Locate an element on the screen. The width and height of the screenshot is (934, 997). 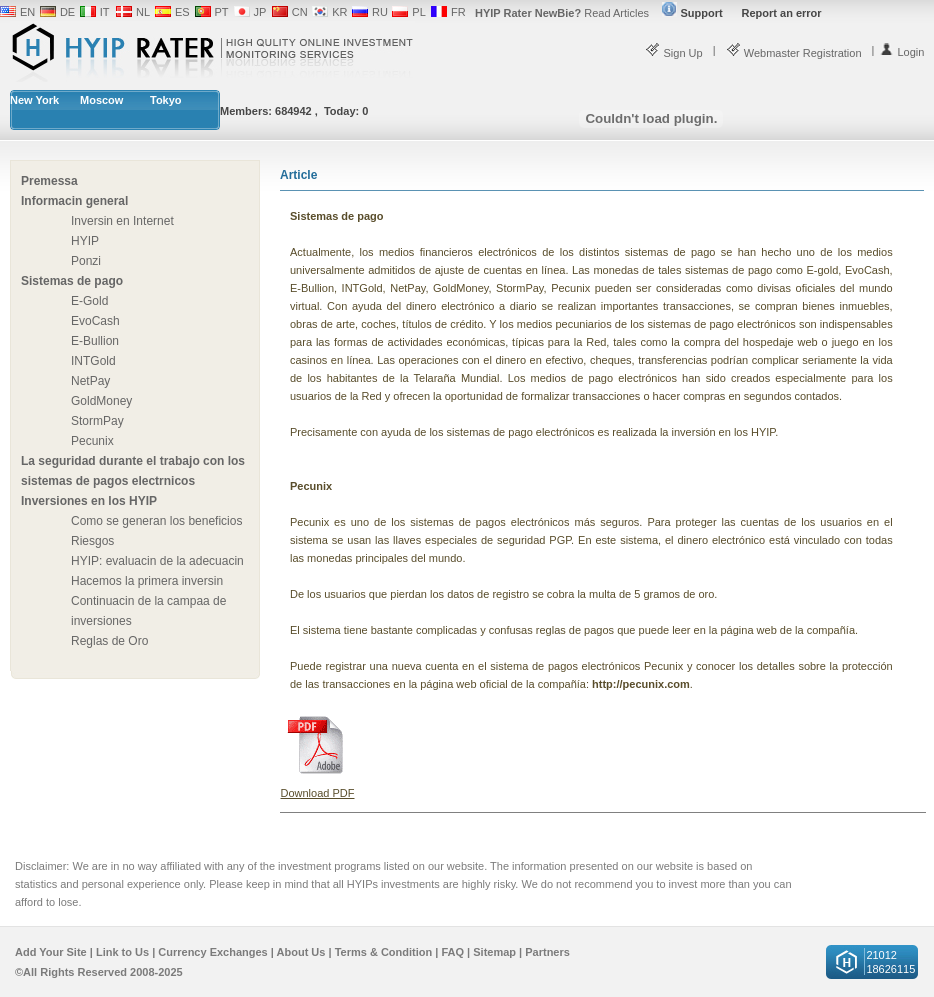
Riesgos is located at coordinates (92, 541).